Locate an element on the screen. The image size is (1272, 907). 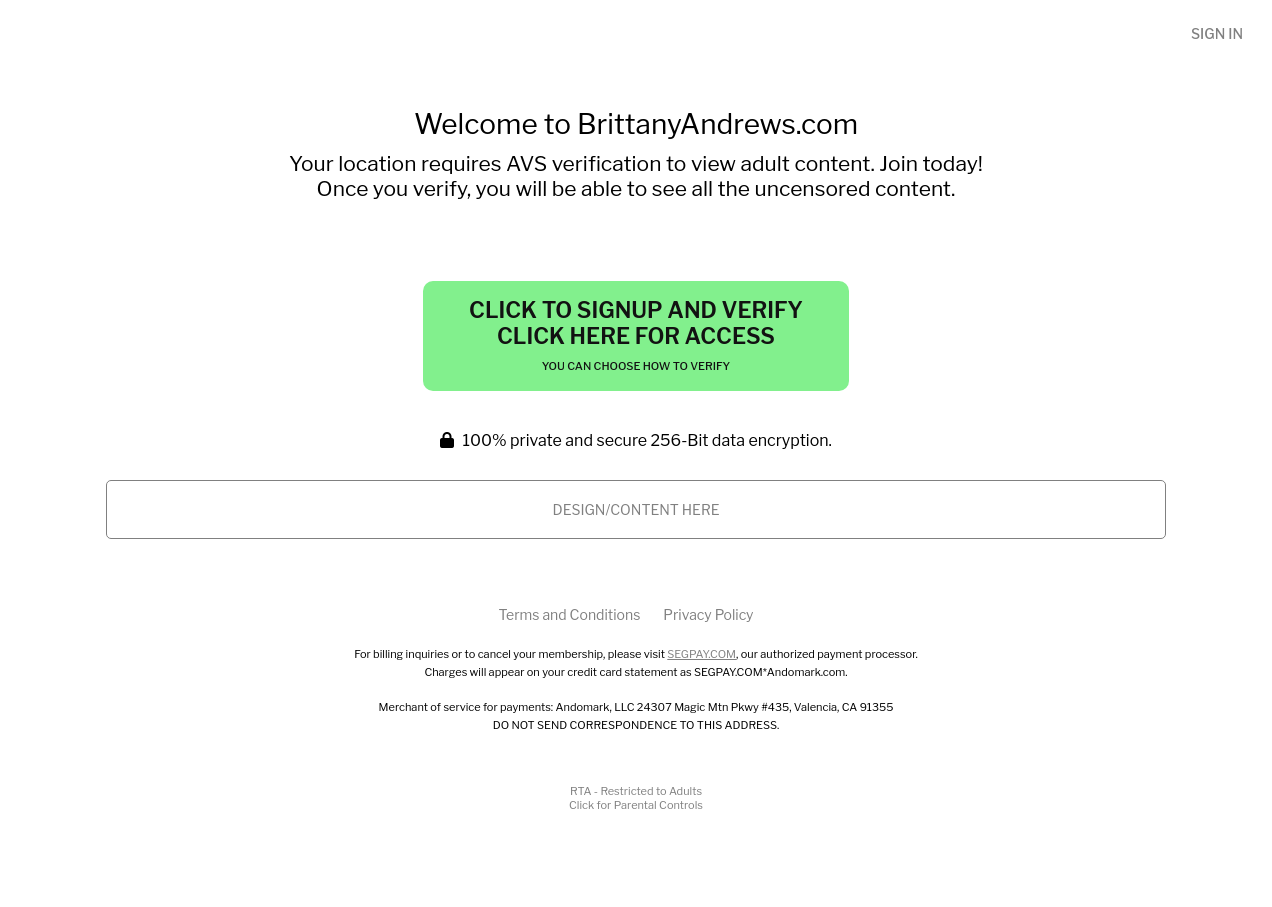
Privacy Policy is located at coordinates (708, 614).